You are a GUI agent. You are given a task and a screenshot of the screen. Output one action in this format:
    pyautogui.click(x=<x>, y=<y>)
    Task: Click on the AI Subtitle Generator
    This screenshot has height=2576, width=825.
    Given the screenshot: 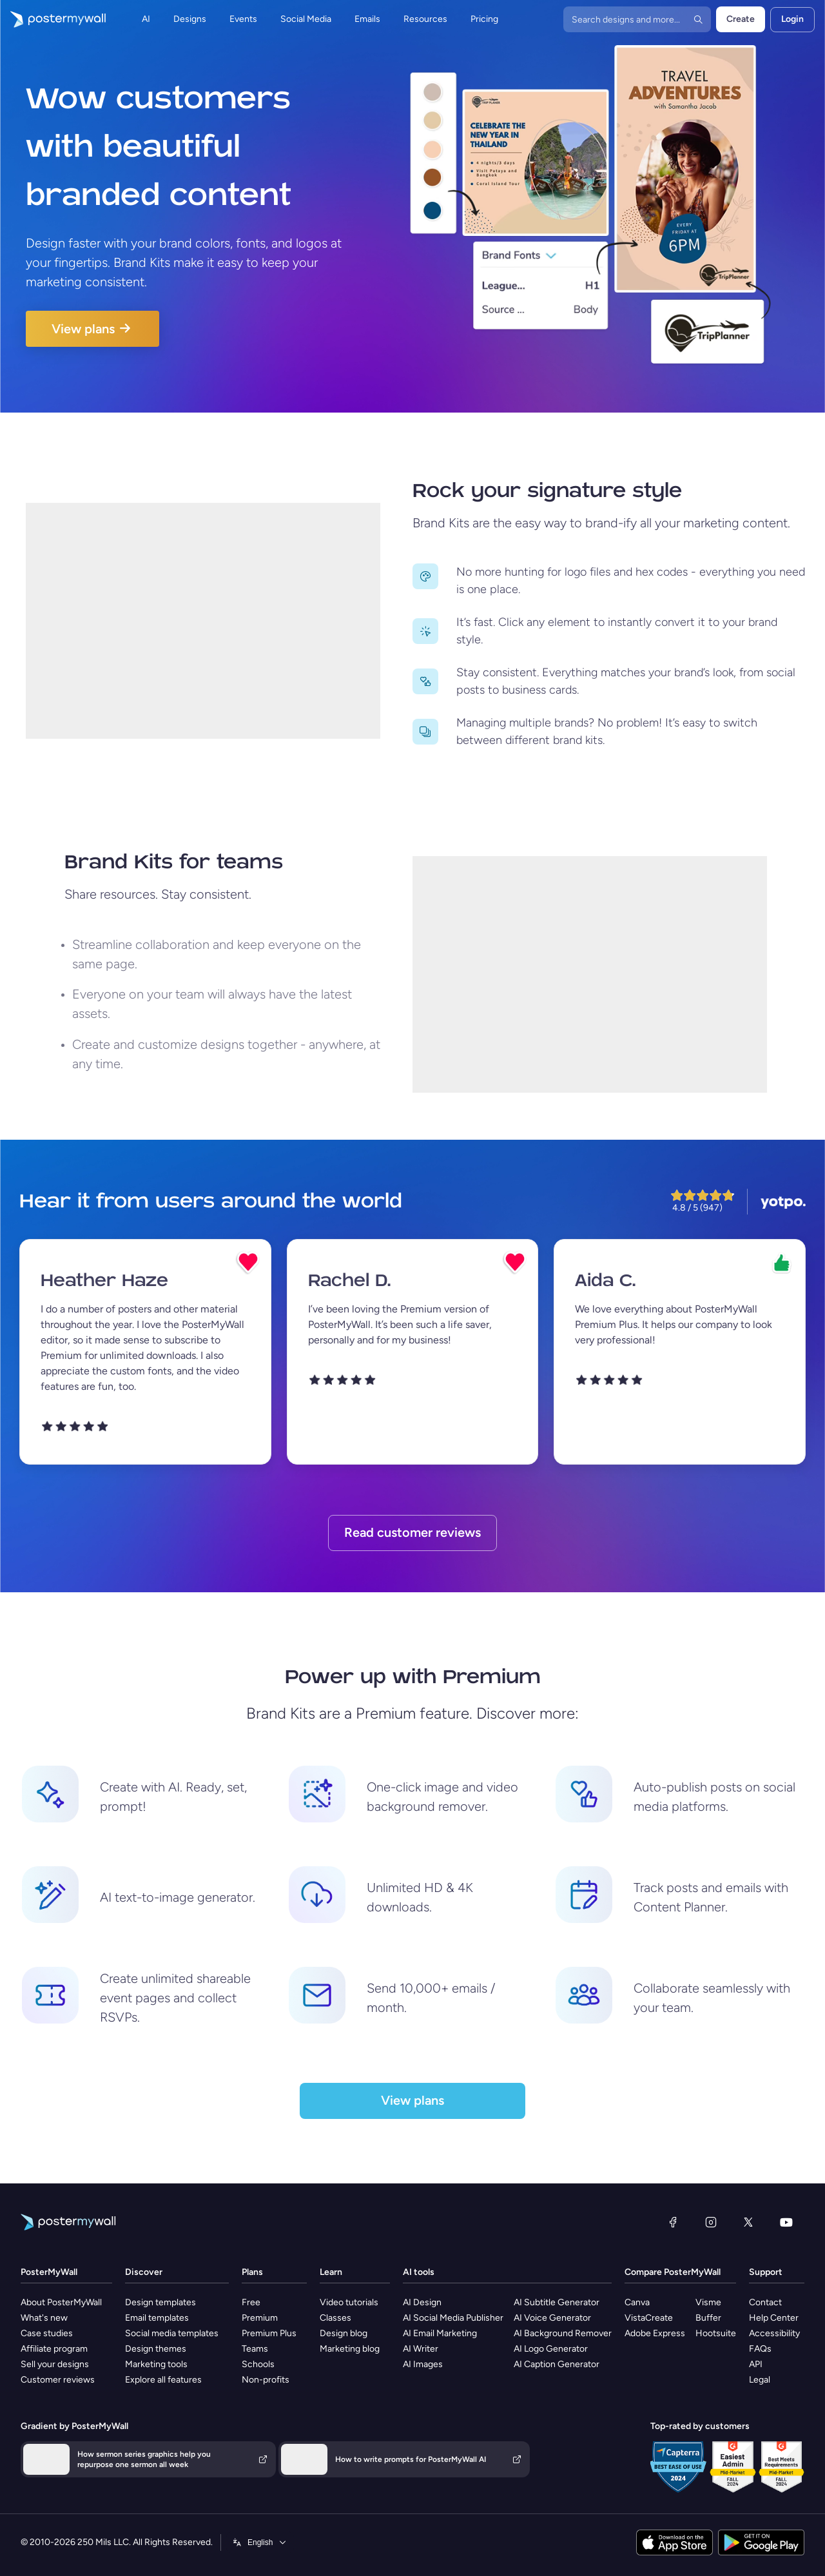 What is the action you would take?
    pyautogui.click(x=556, y=2302)
    